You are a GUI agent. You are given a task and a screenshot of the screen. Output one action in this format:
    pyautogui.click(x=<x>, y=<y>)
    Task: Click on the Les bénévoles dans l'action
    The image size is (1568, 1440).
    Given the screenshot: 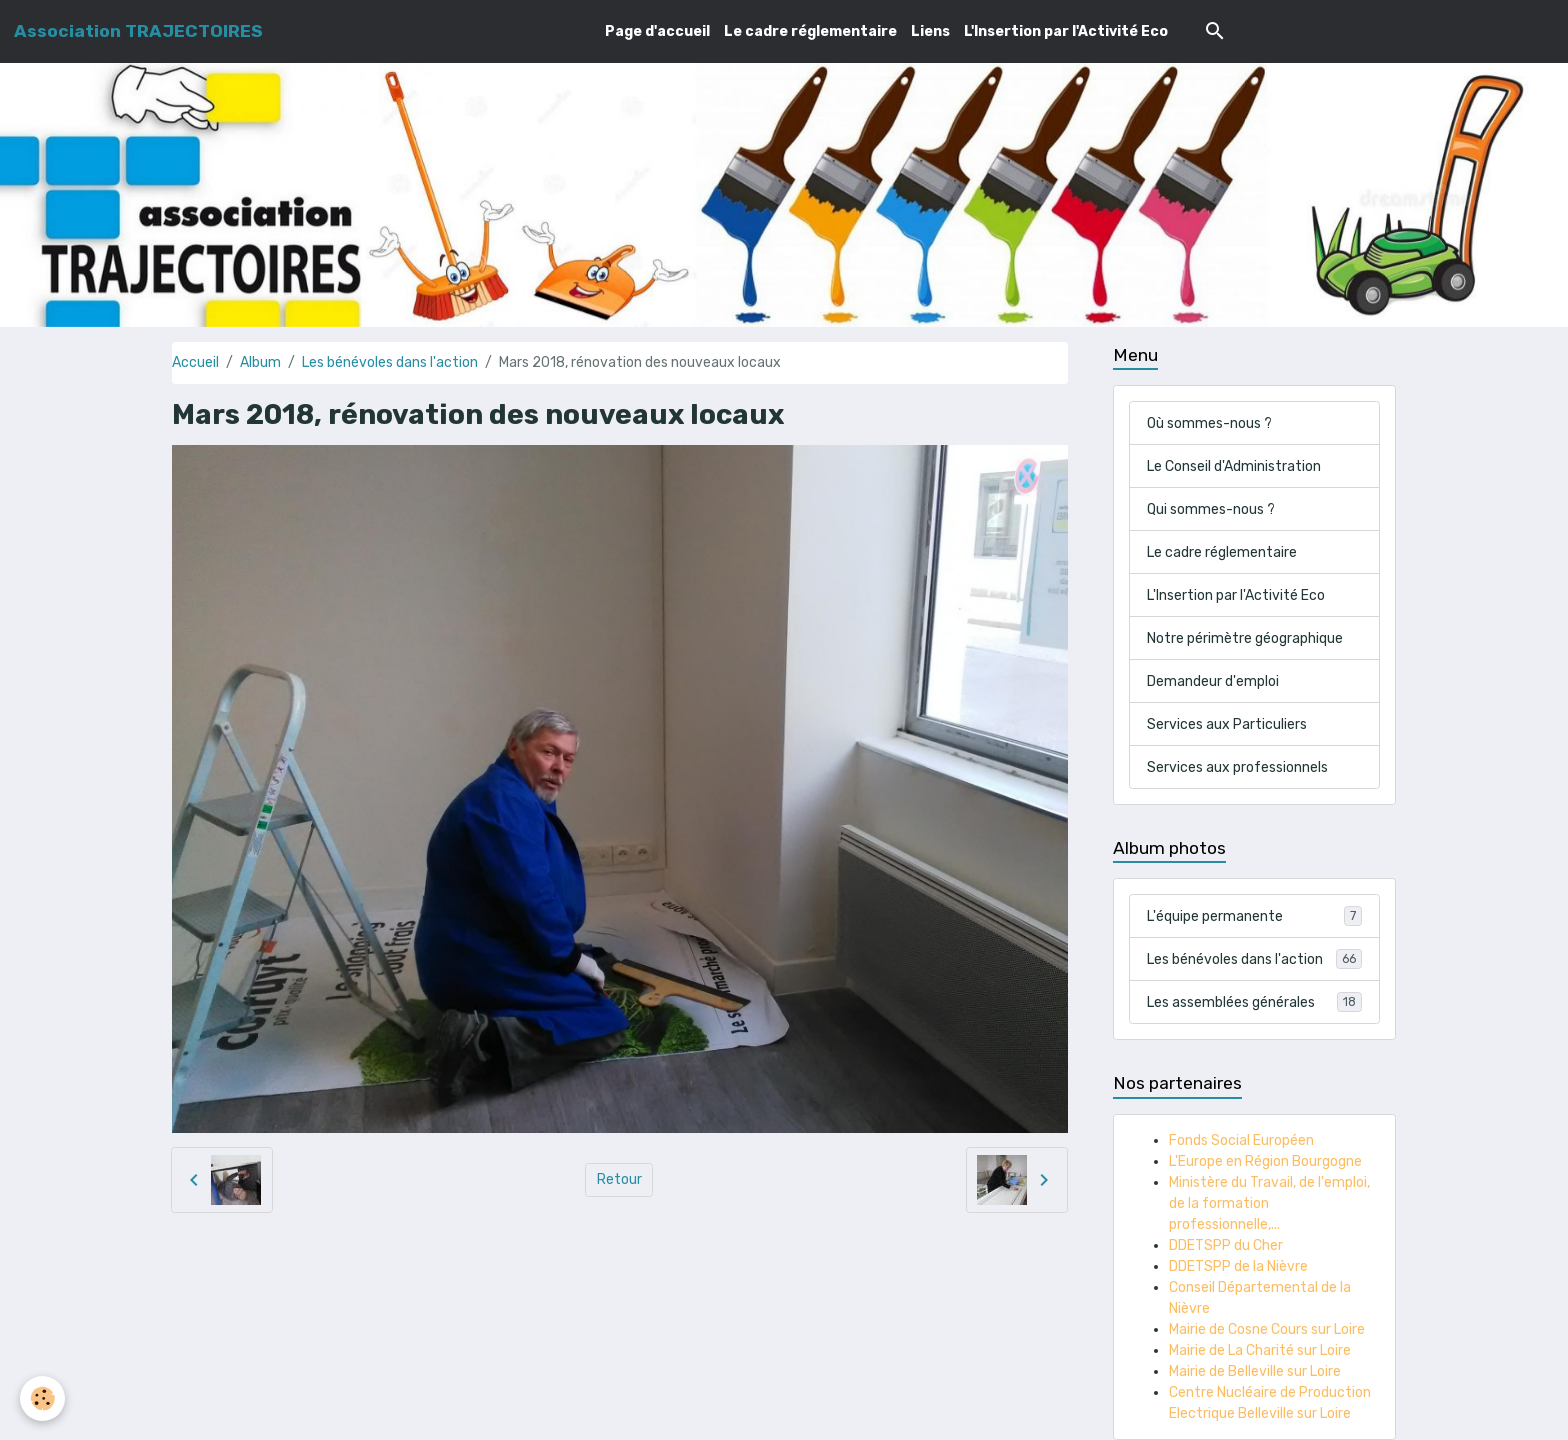 What is the action you would take?
    pyautogui.click(x=390, y=362)
    